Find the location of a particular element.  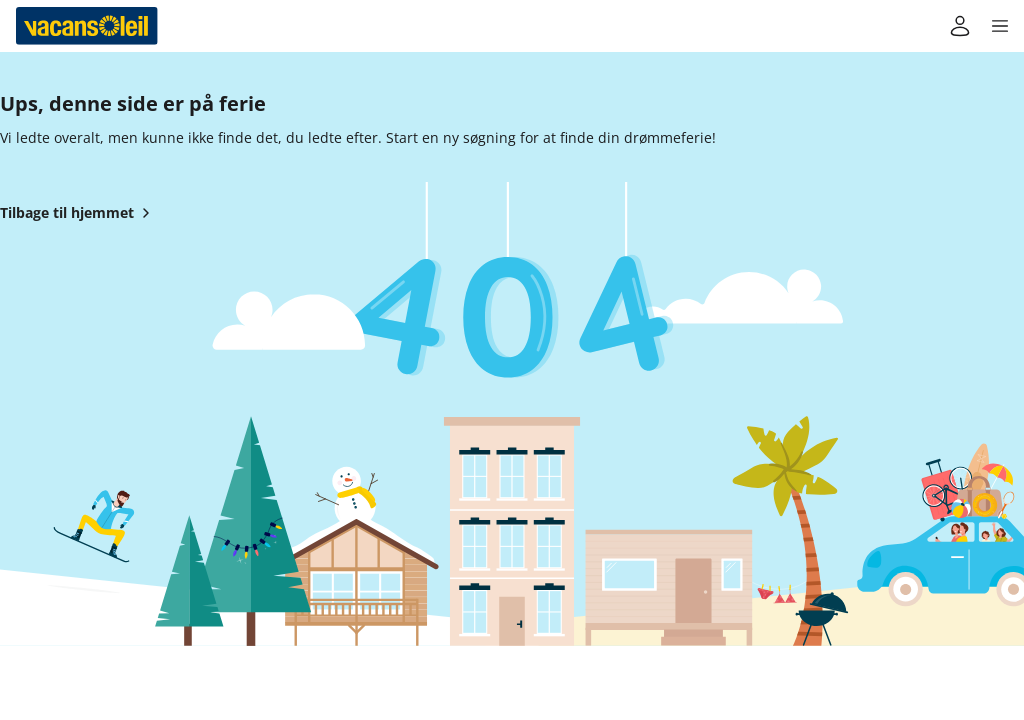

[Min konto] is located at coordinates (960, 26).